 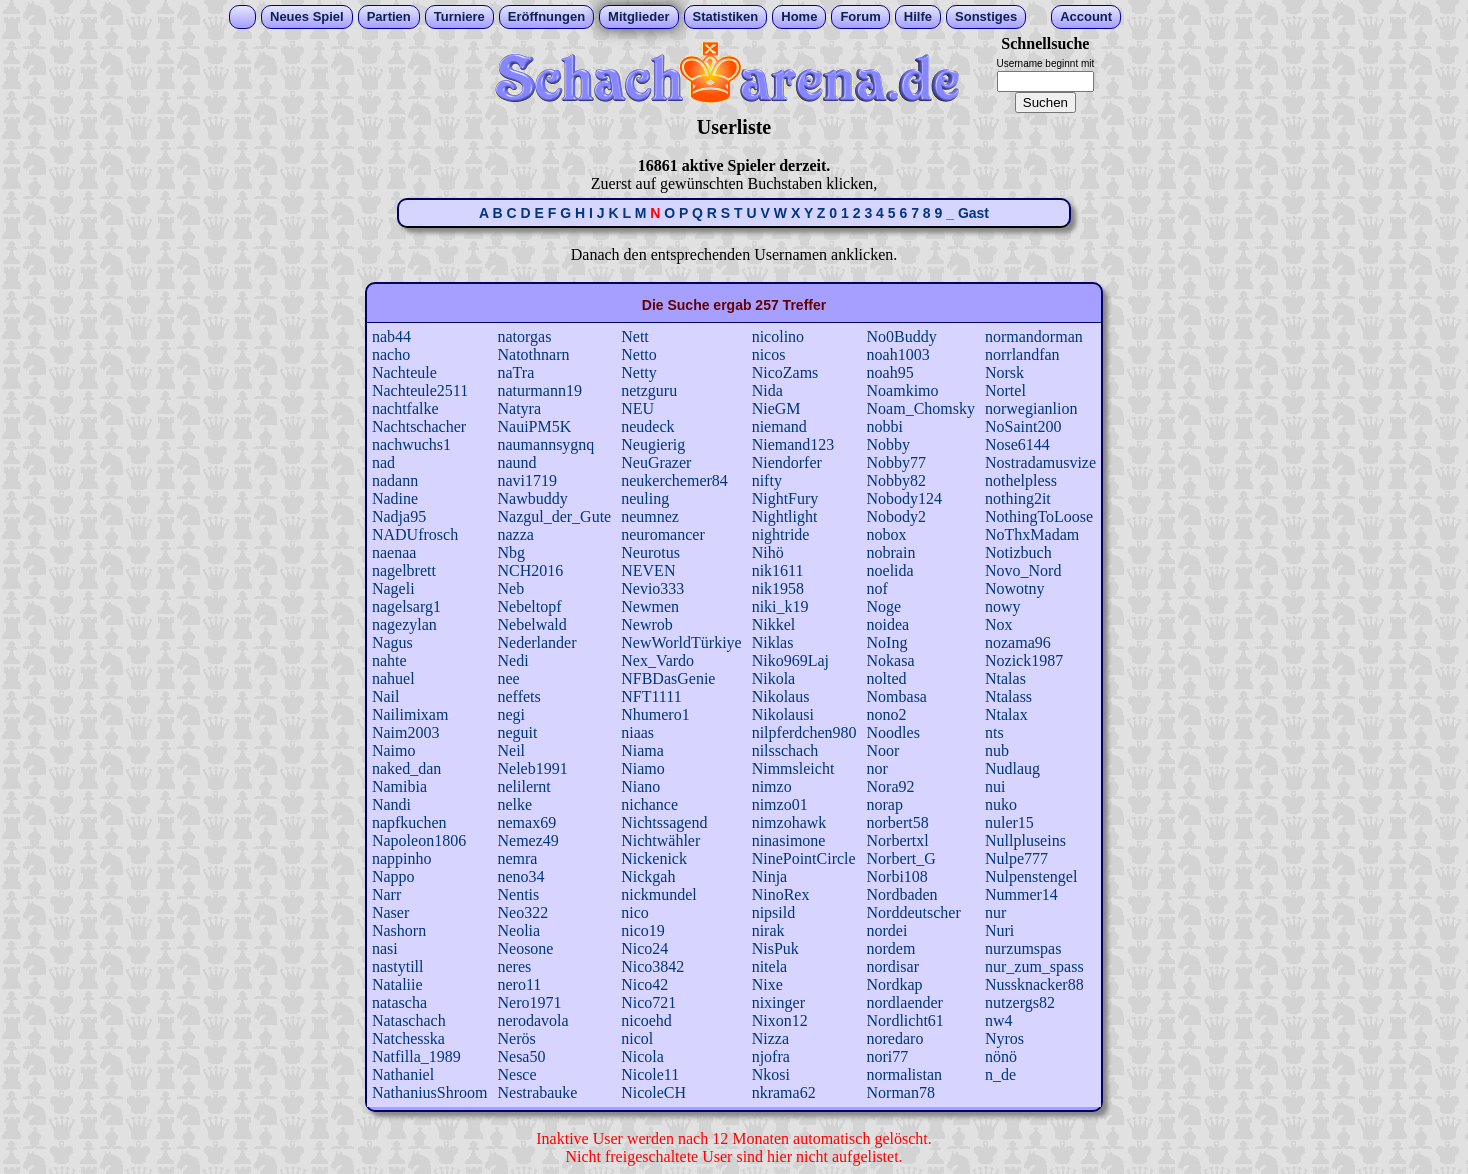 What do you see at coordinates (1025, 840) in the screenshot?
I see `Nullpluseins` at bounding box center [1025, 840].